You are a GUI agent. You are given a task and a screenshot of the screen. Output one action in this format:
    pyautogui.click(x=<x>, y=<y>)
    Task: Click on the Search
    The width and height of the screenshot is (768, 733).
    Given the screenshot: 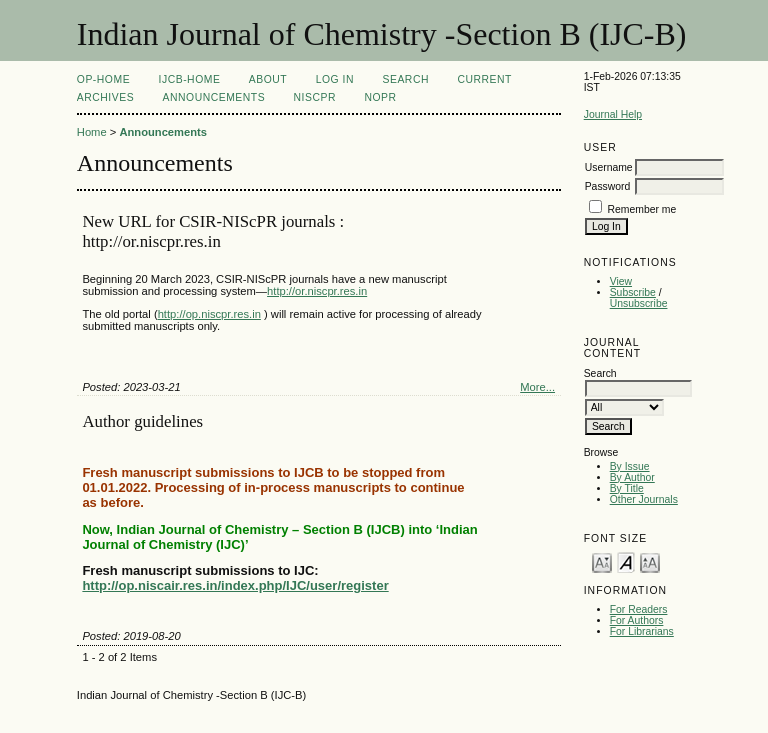 What is the action you would take?
    pyautogui.click(x=406, y=79)
    